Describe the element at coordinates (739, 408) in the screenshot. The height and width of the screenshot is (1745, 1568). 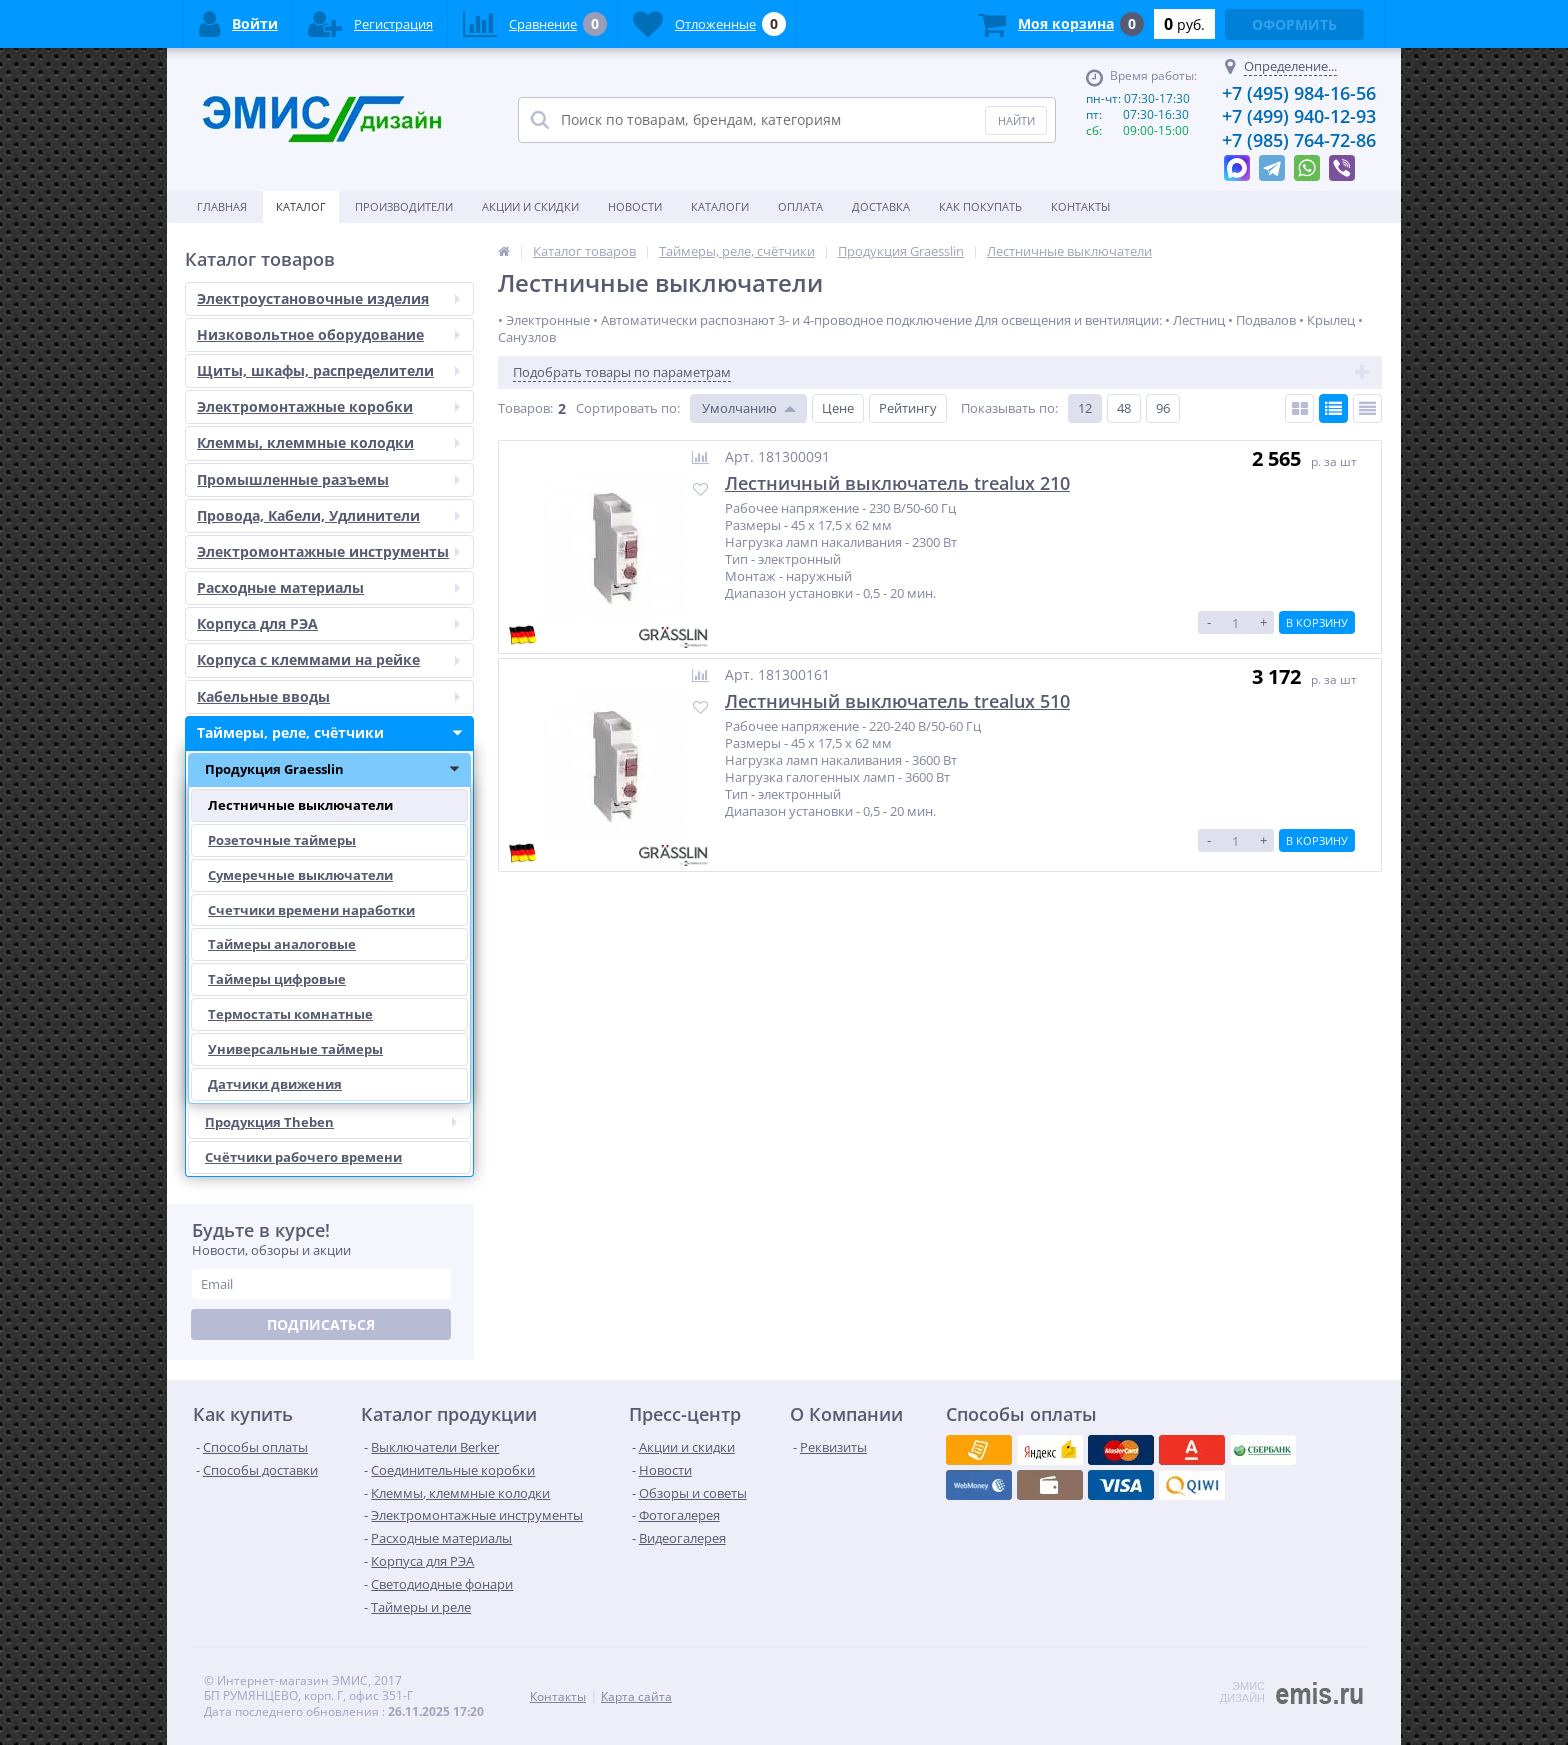
I see `Умолчанию` at that location.